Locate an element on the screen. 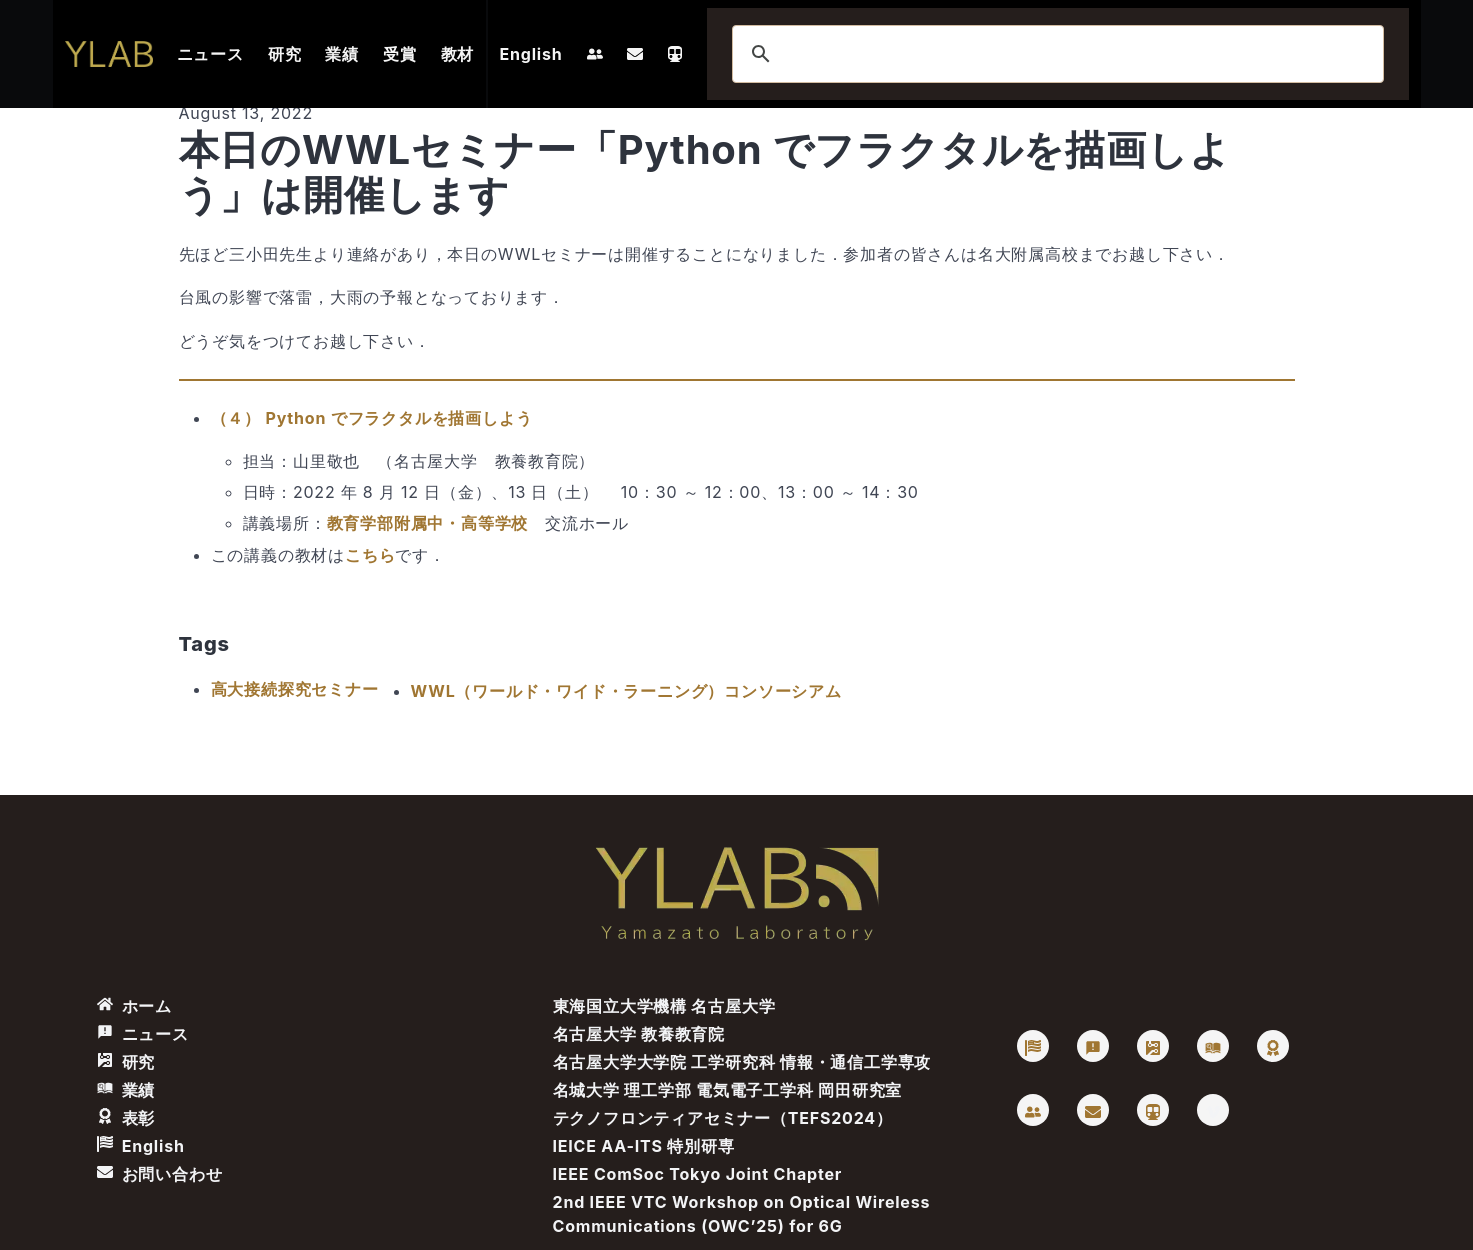  名城大学 理工学部 電気電子工学科 岡田研究室 is located at coordinates (728, 1090).